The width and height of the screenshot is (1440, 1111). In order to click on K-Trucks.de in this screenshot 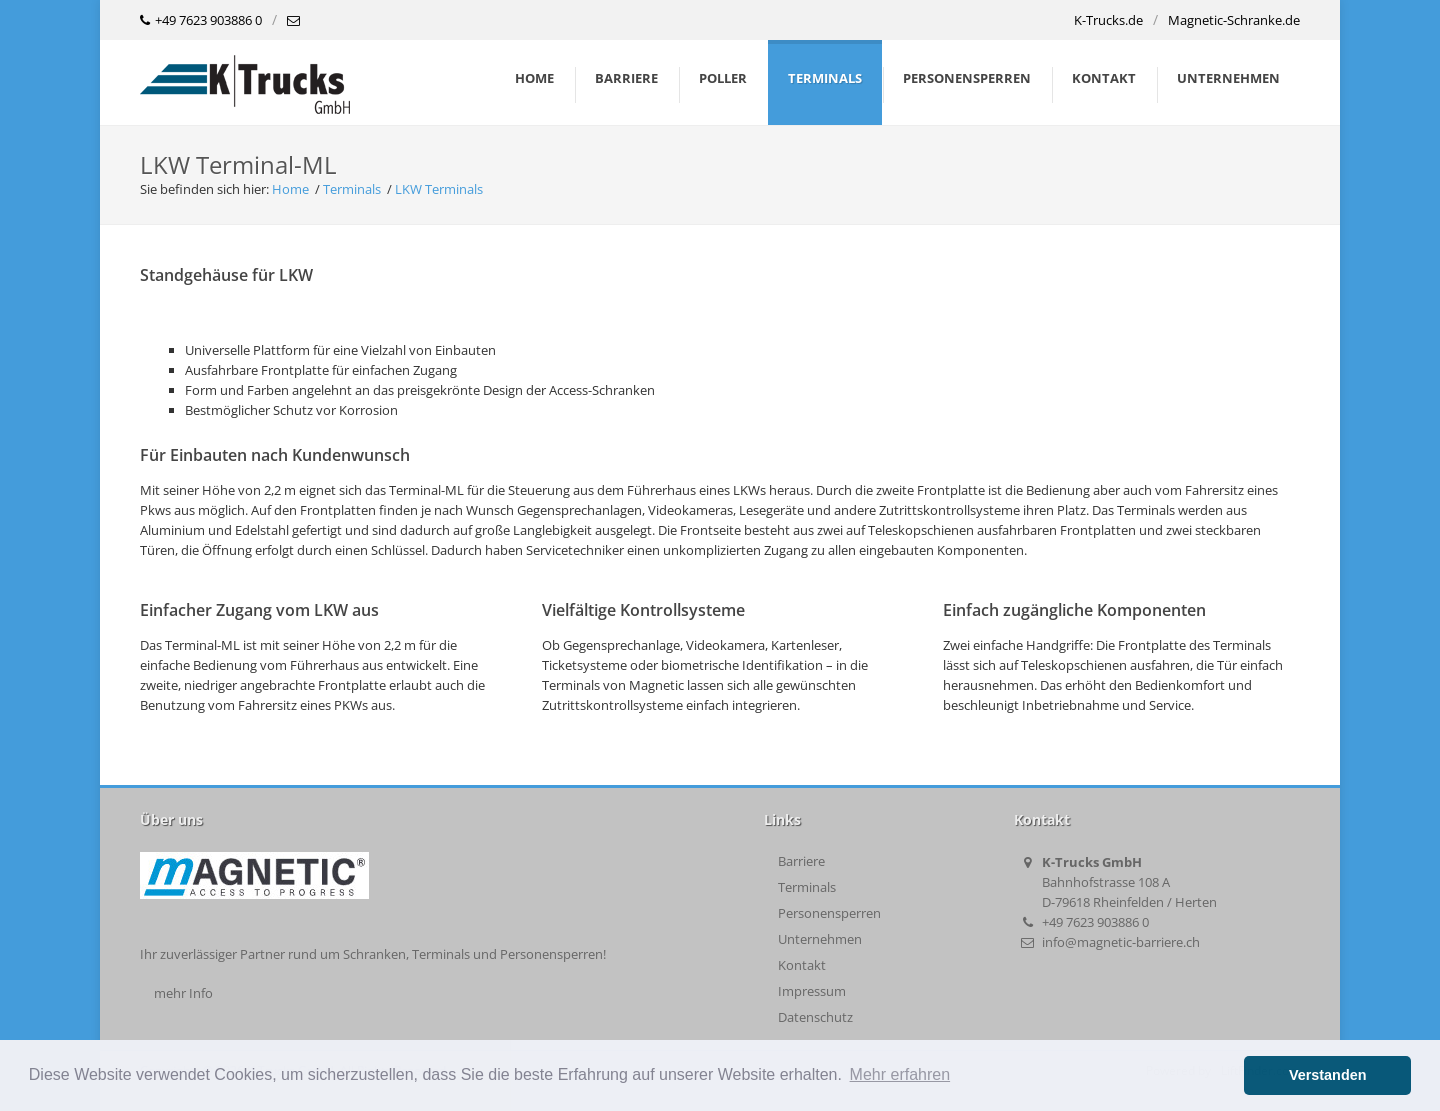, I will do `click(1108, 20)`.